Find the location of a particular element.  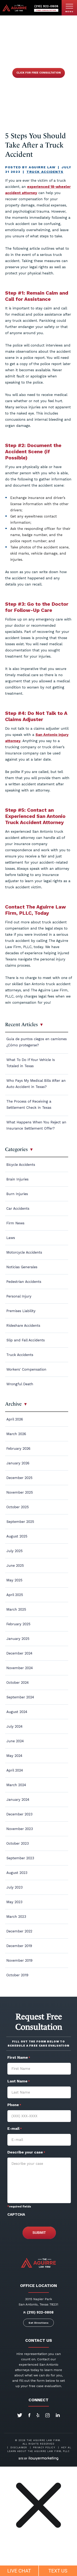

Phone is located at coordinates (14, 2105).